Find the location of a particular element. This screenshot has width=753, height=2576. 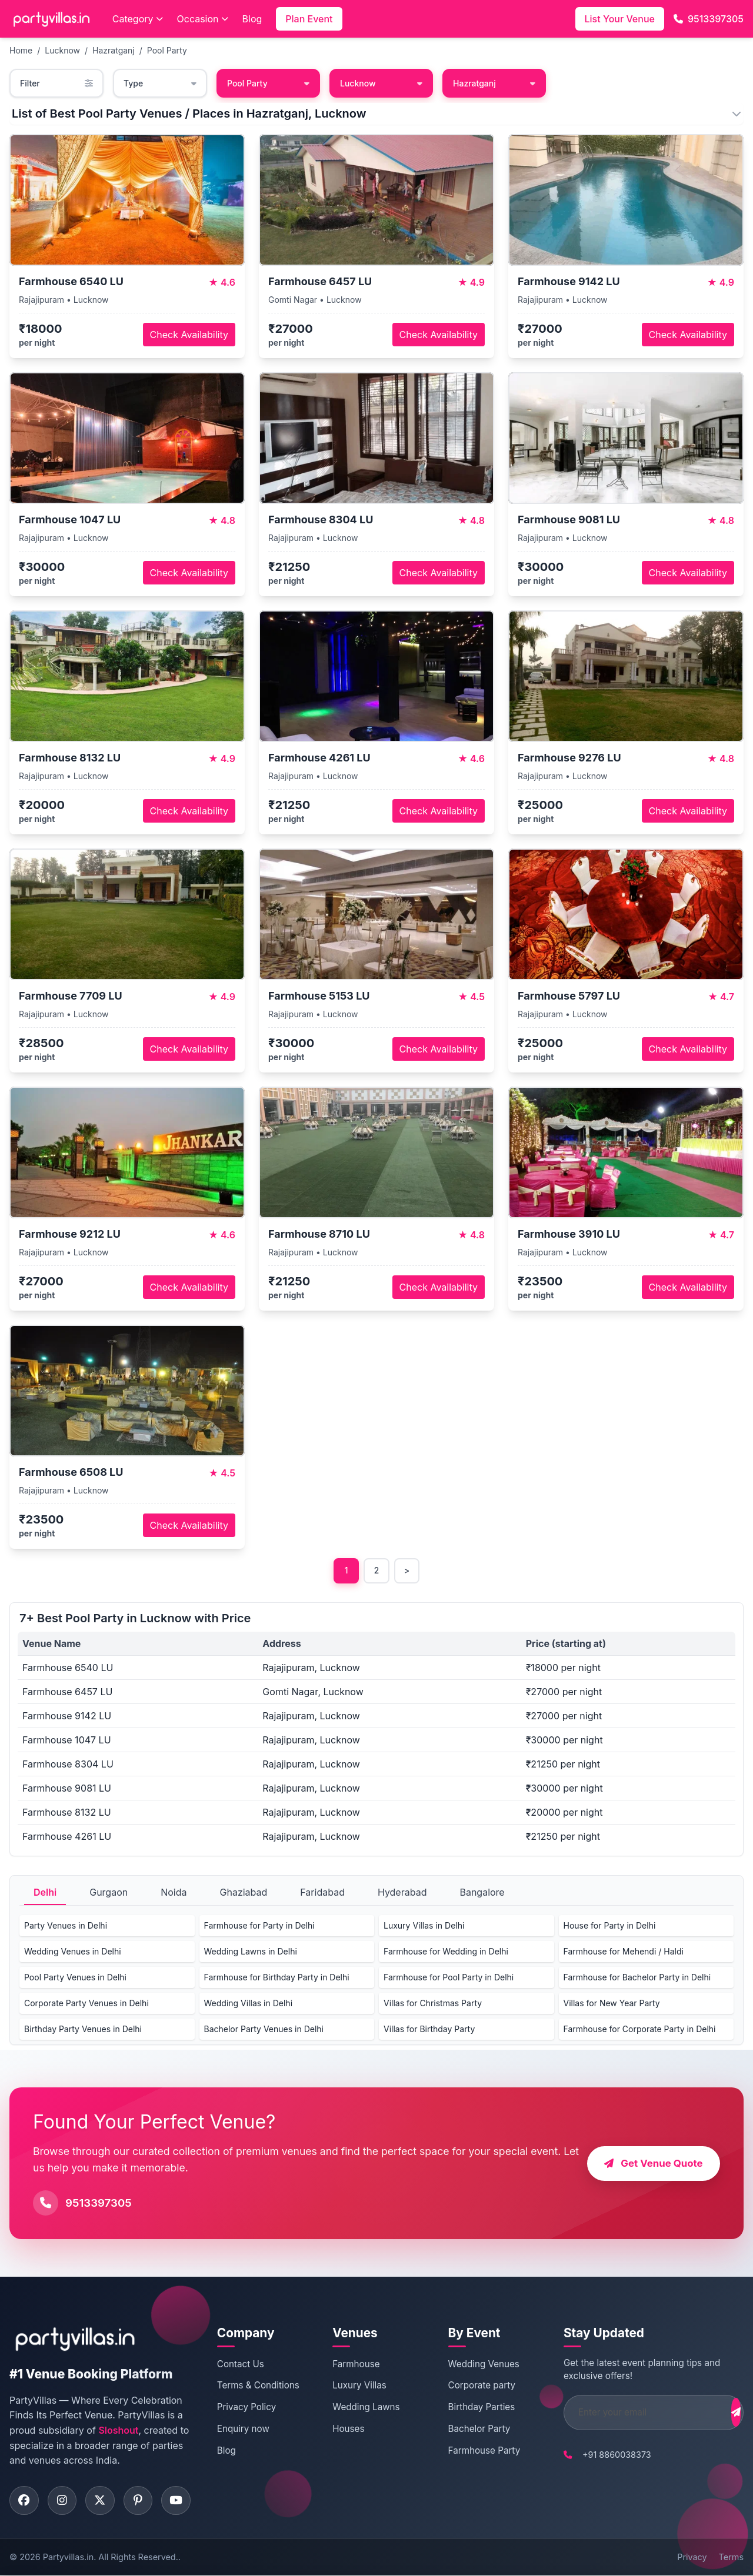

Luxury Villas in Delhi is located at coordinates (424, 1926).